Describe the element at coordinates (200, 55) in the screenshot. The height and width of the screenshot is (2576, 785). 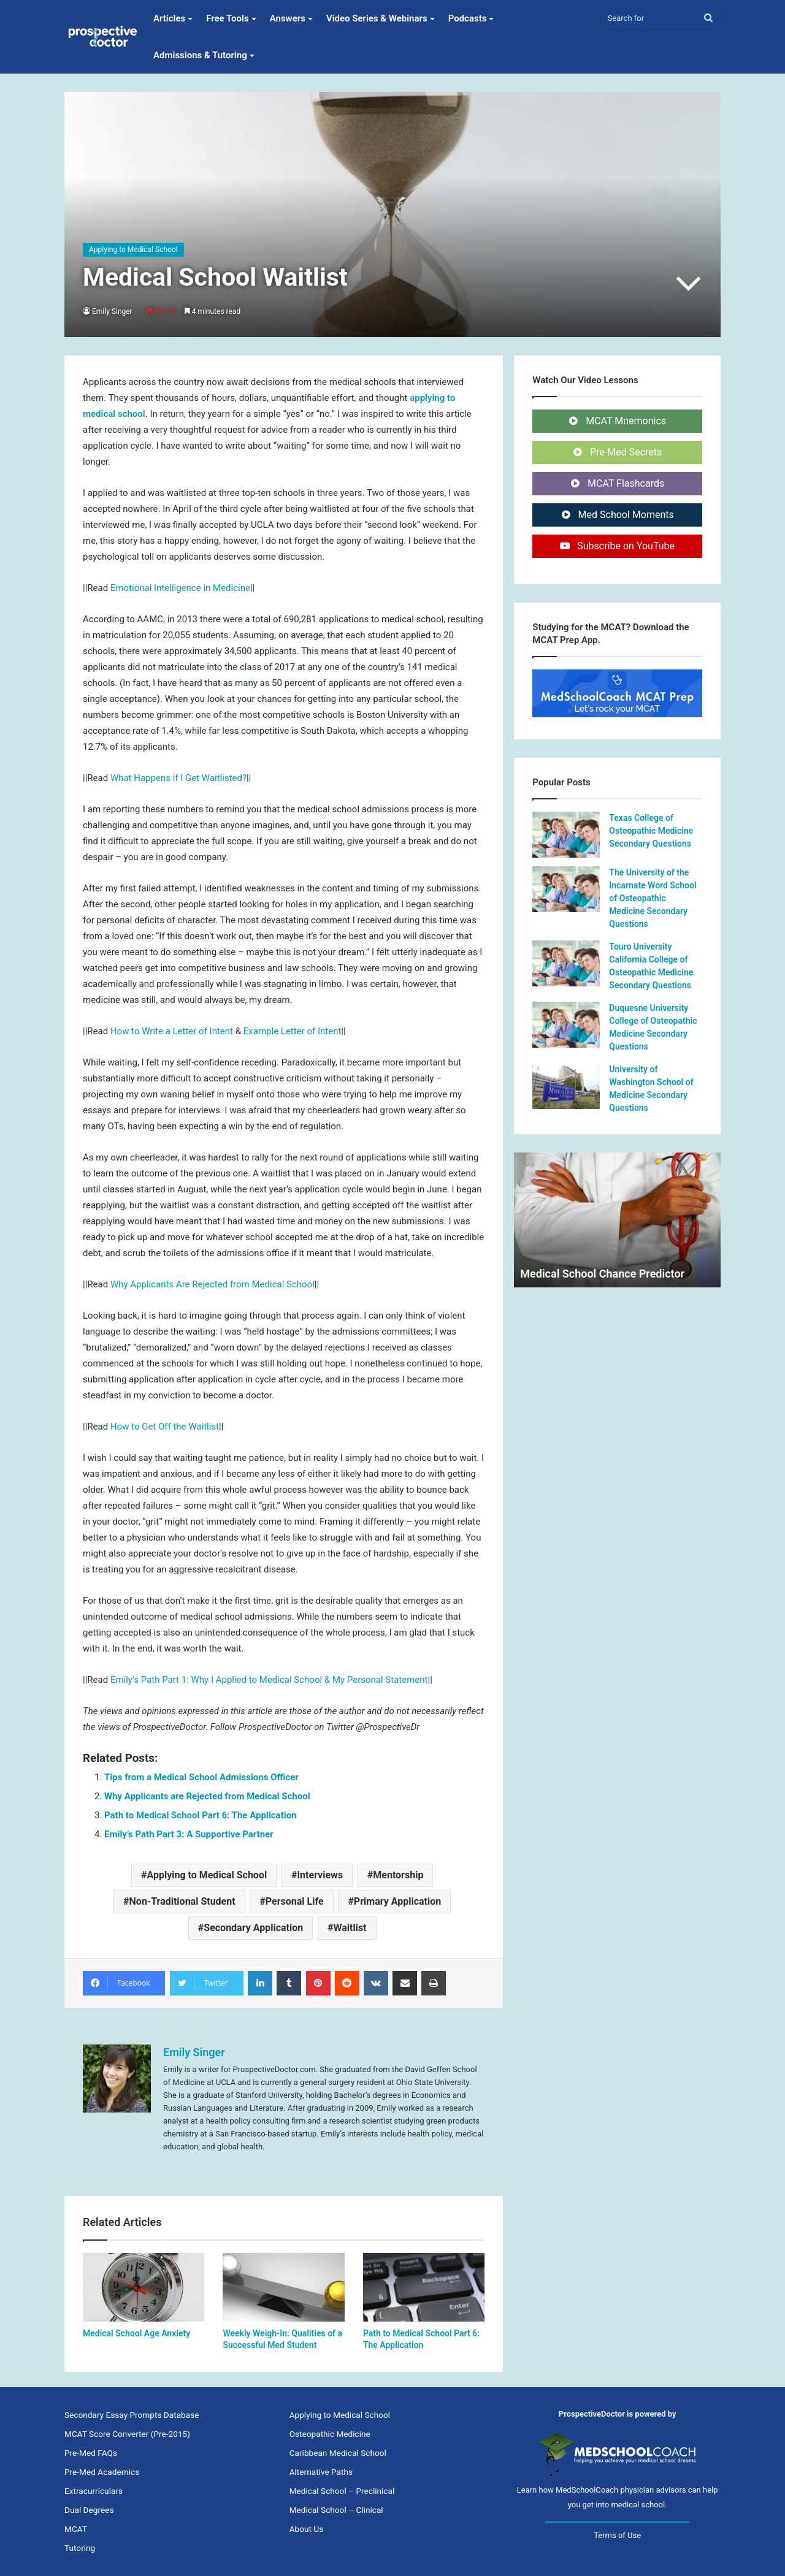
I see `Admissions & Tutoring` at that location.